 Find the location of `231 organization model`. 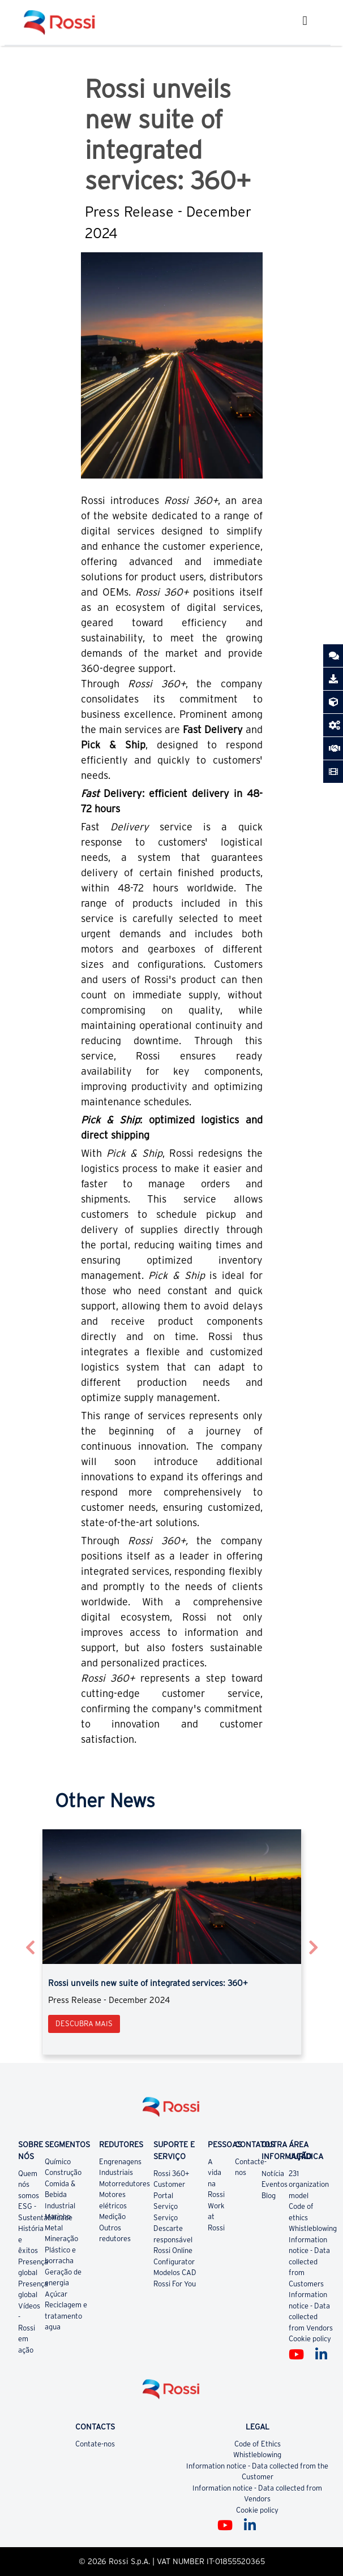

231 organization model is located at coordinates (309, 2184).